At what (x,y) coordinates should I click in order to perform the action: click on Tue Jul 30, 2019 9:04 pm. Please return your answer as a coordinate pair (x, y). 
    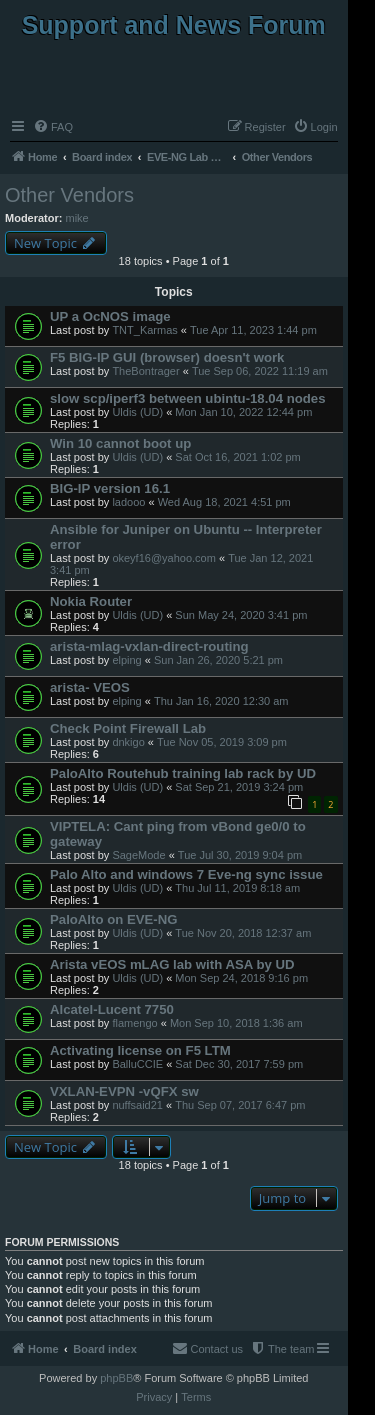
    Looking at the image, I should click on (240, 855).